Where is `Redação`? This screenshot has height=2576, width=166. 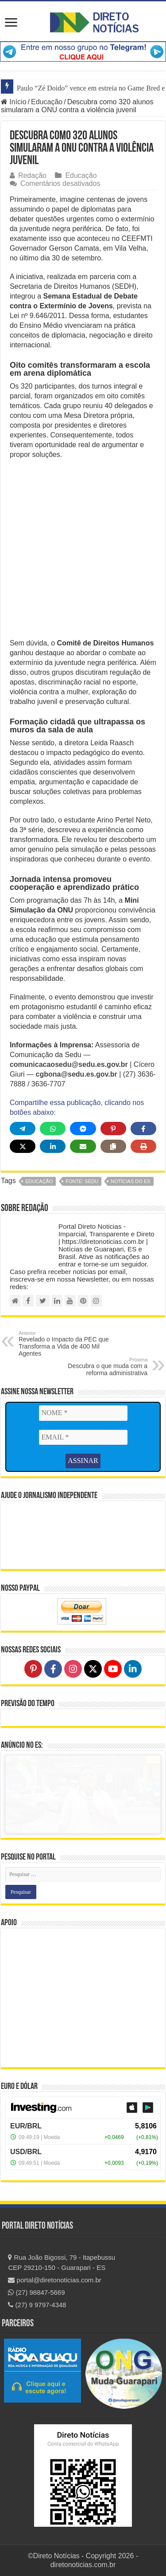
Redação is located at coordinates (32, 175).